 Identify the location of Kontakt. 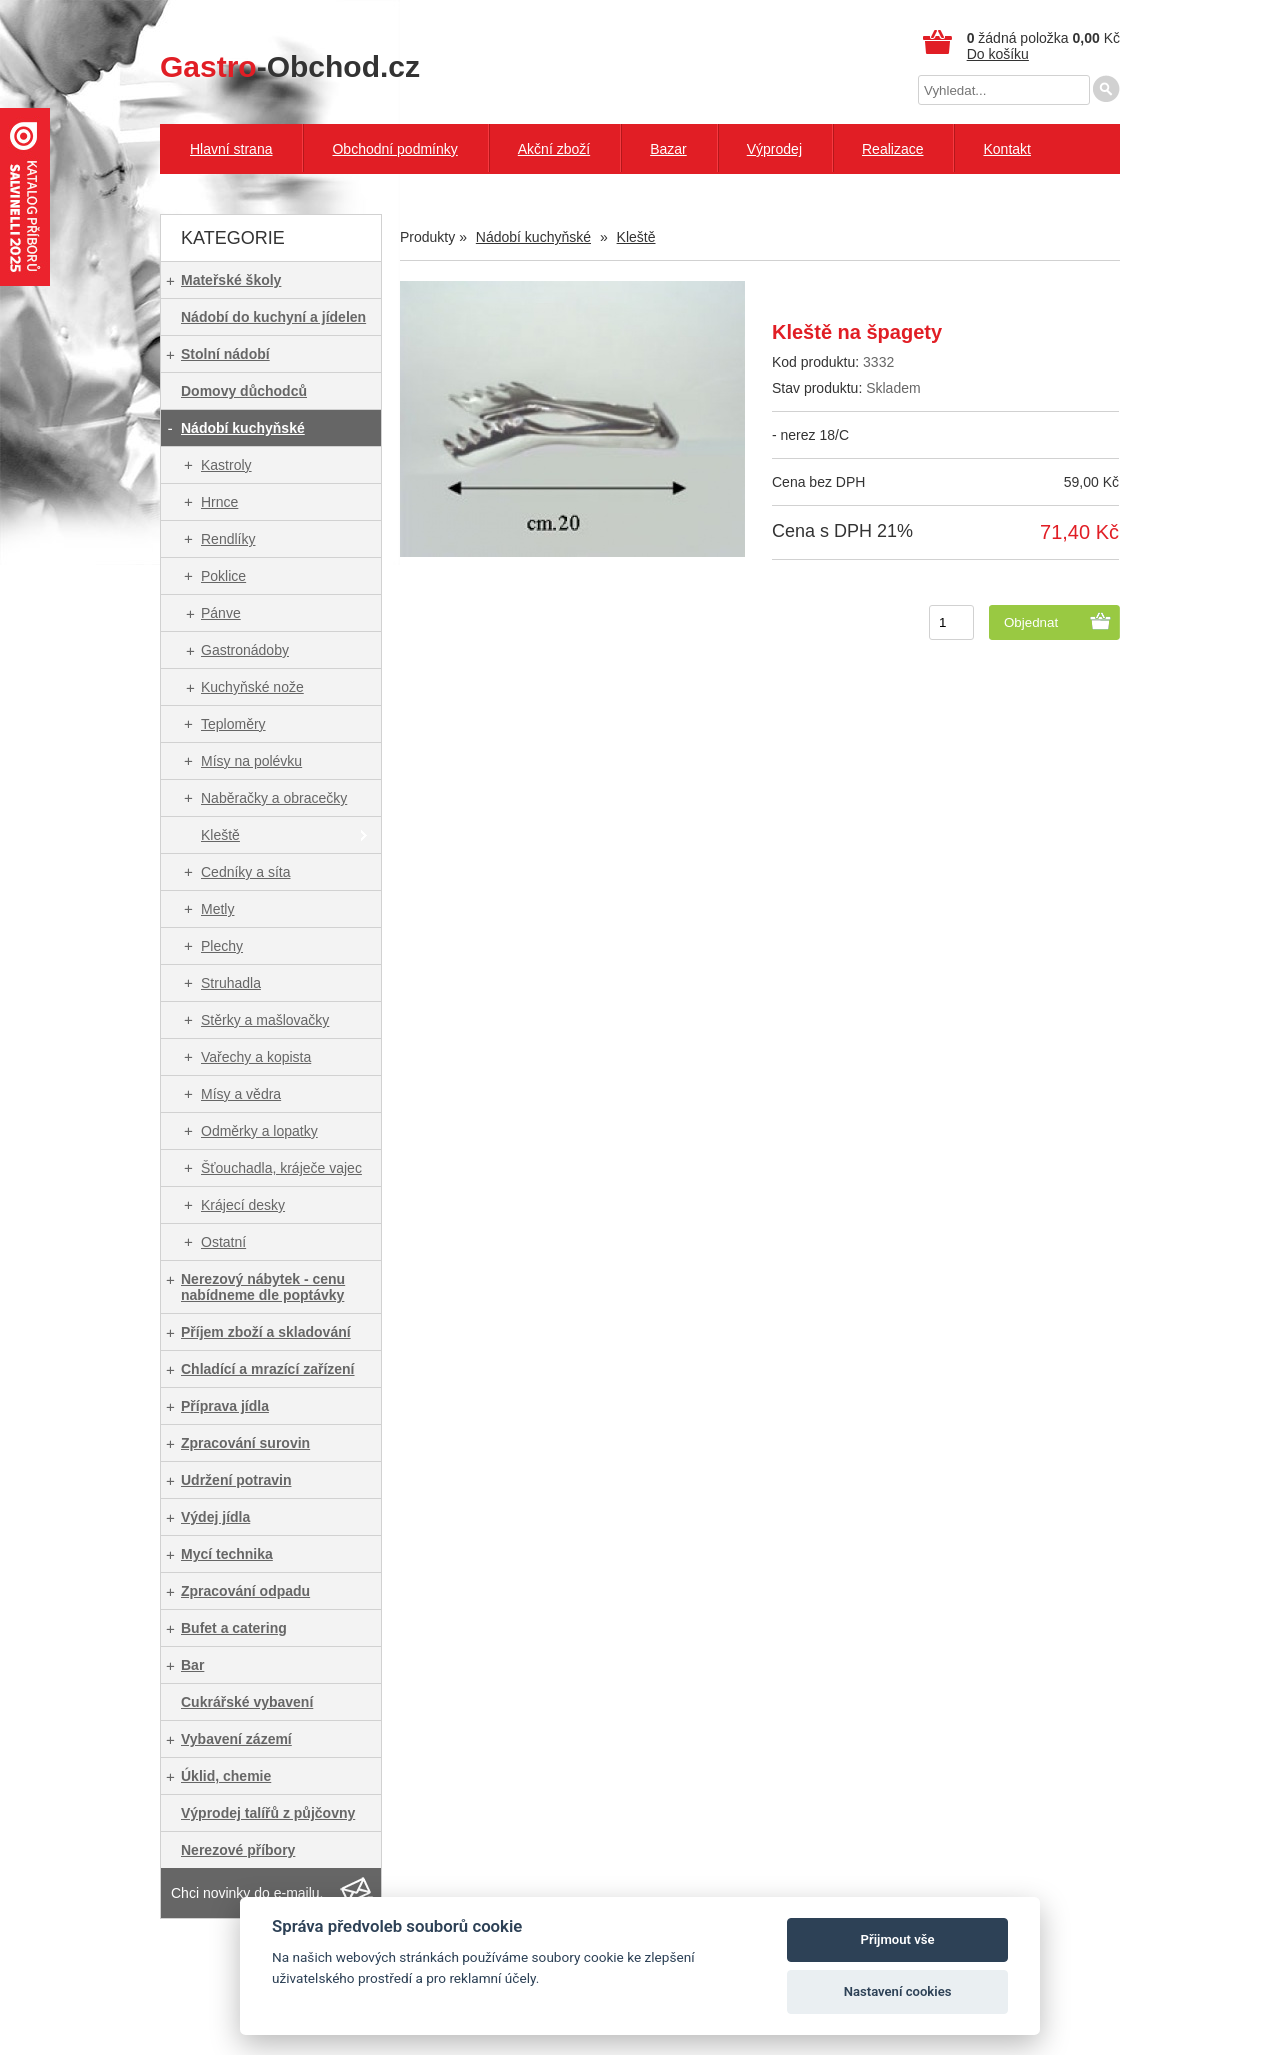
(1006, 149).